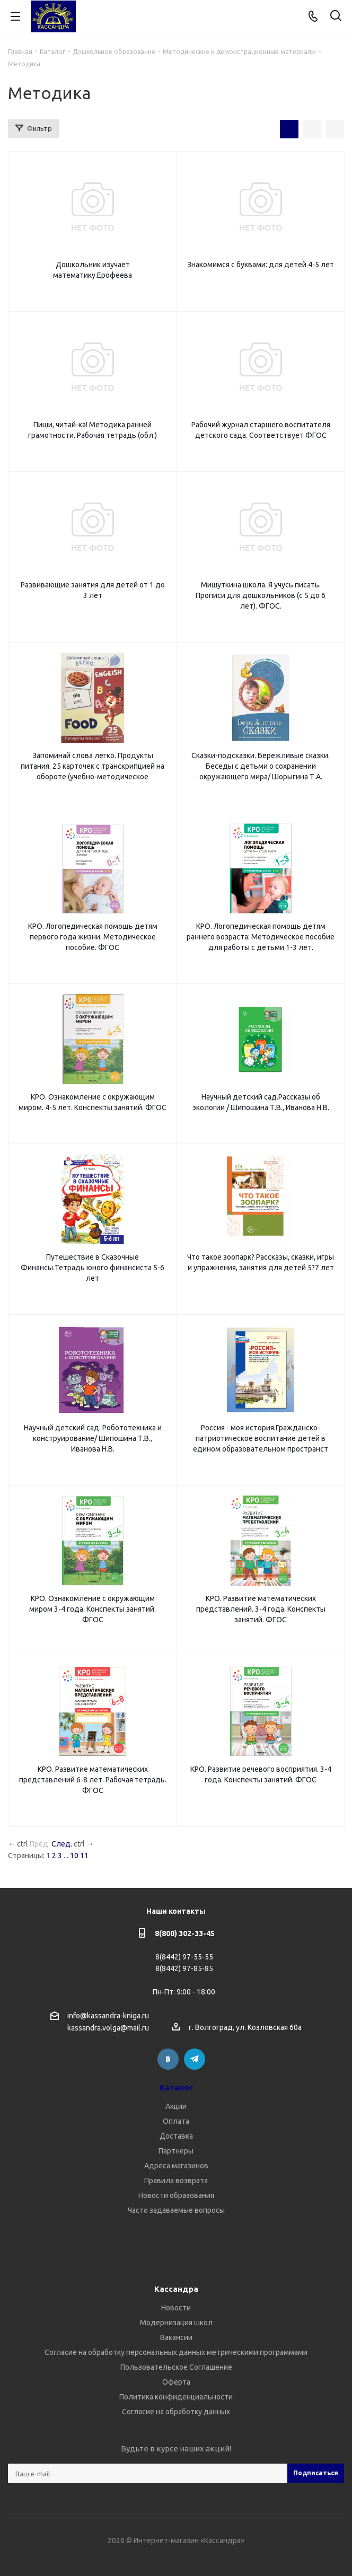 The height and width of the screenshot is (2576, 352). I want to click on Правила возврата, so click(176, 2180).